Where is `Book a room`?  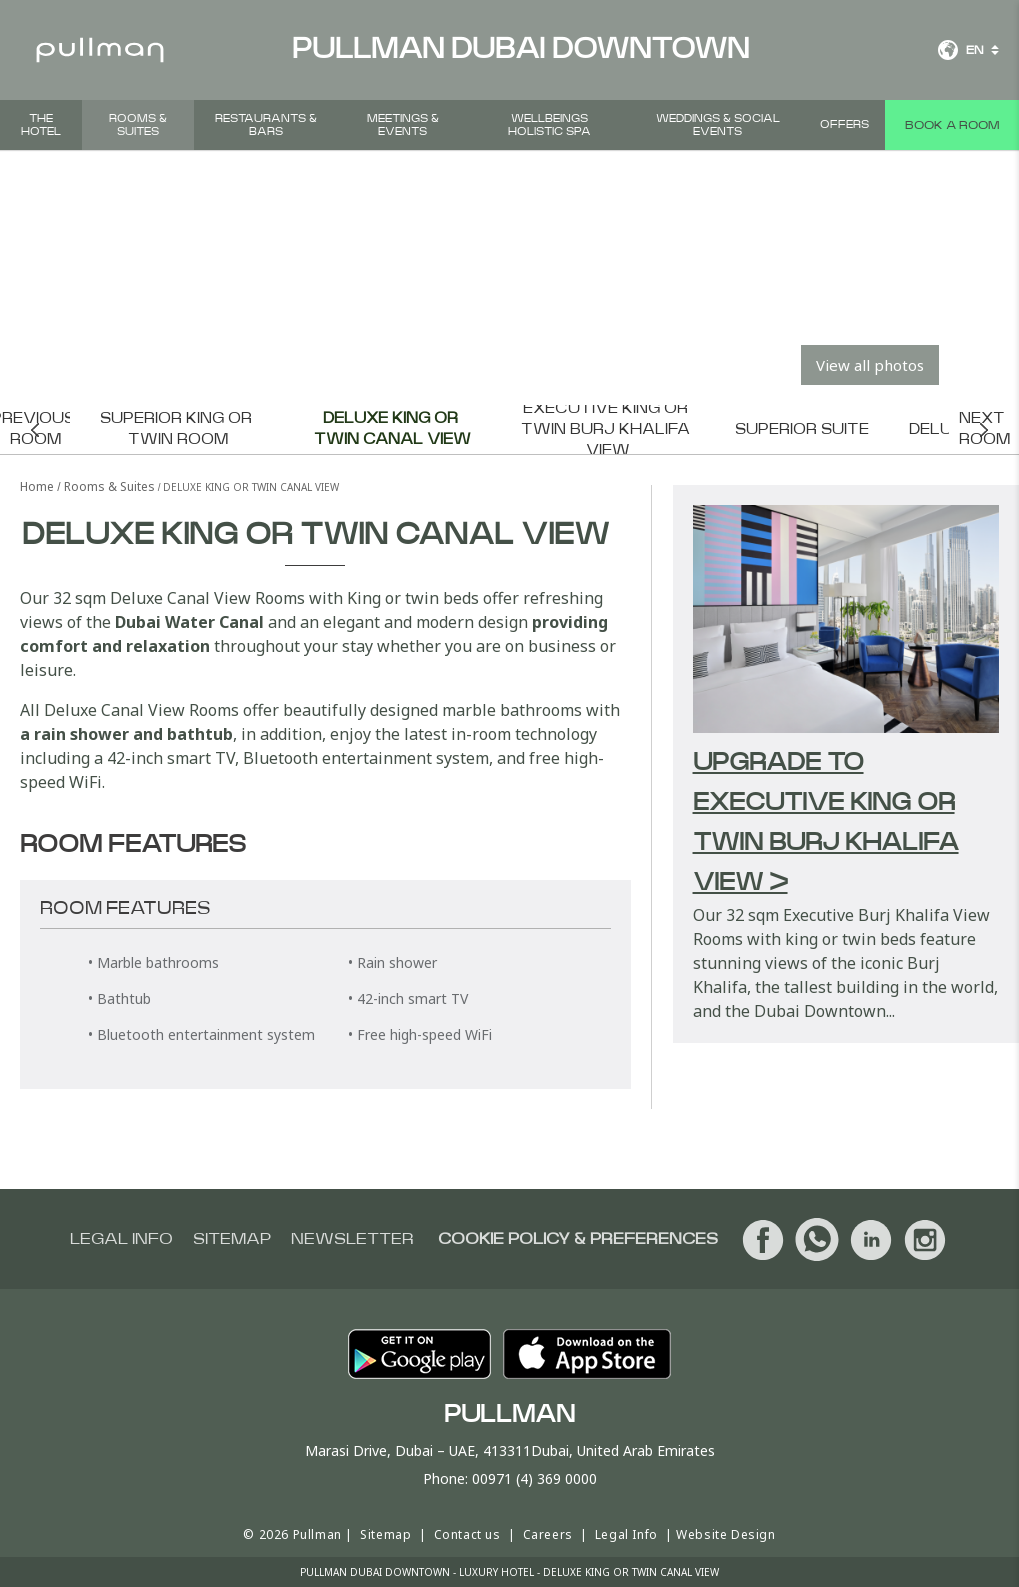 Book a room is located at coordinates (952, 125).